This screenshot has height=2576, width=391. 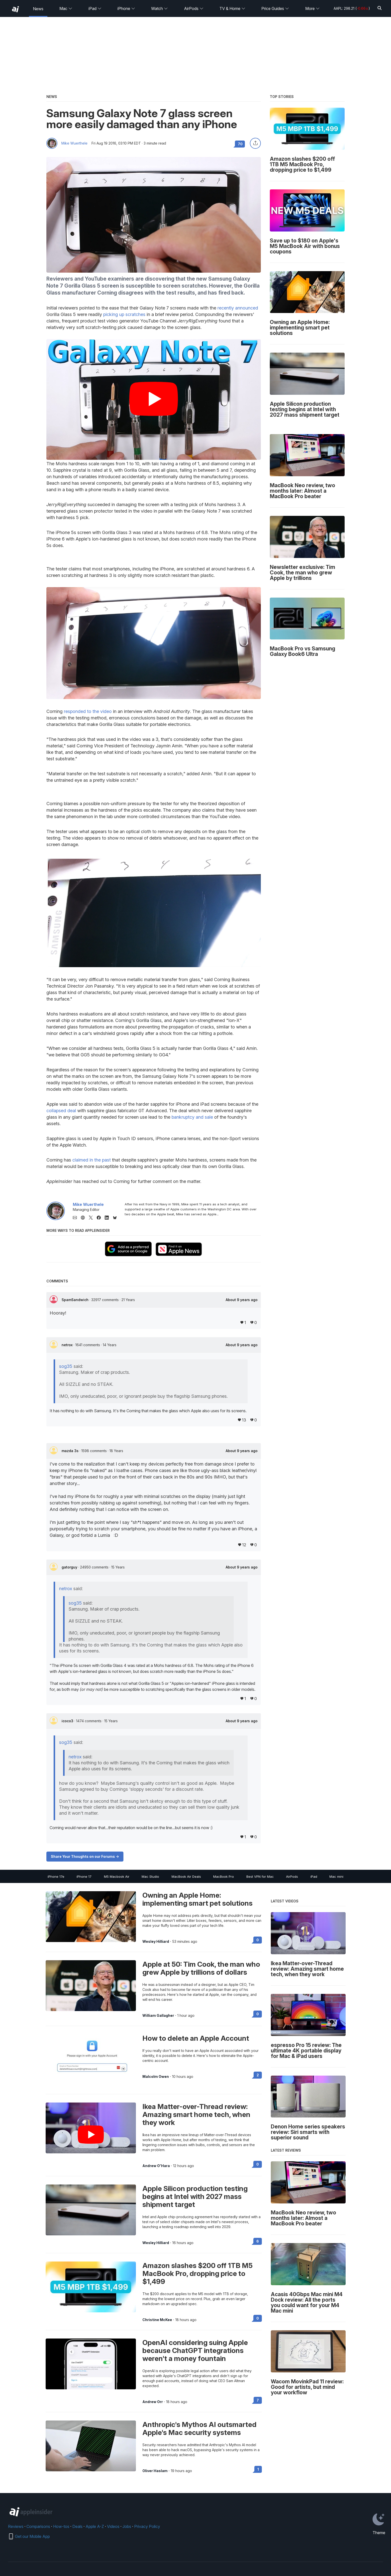 I want to click on responded to the video, so click(x=88, y=711).